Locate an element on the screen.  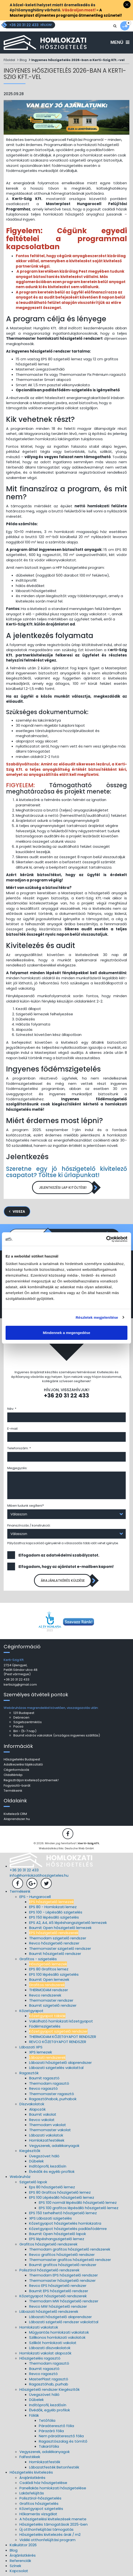
Lábazati díszvakolatok is located at coordinates (49, 2347).